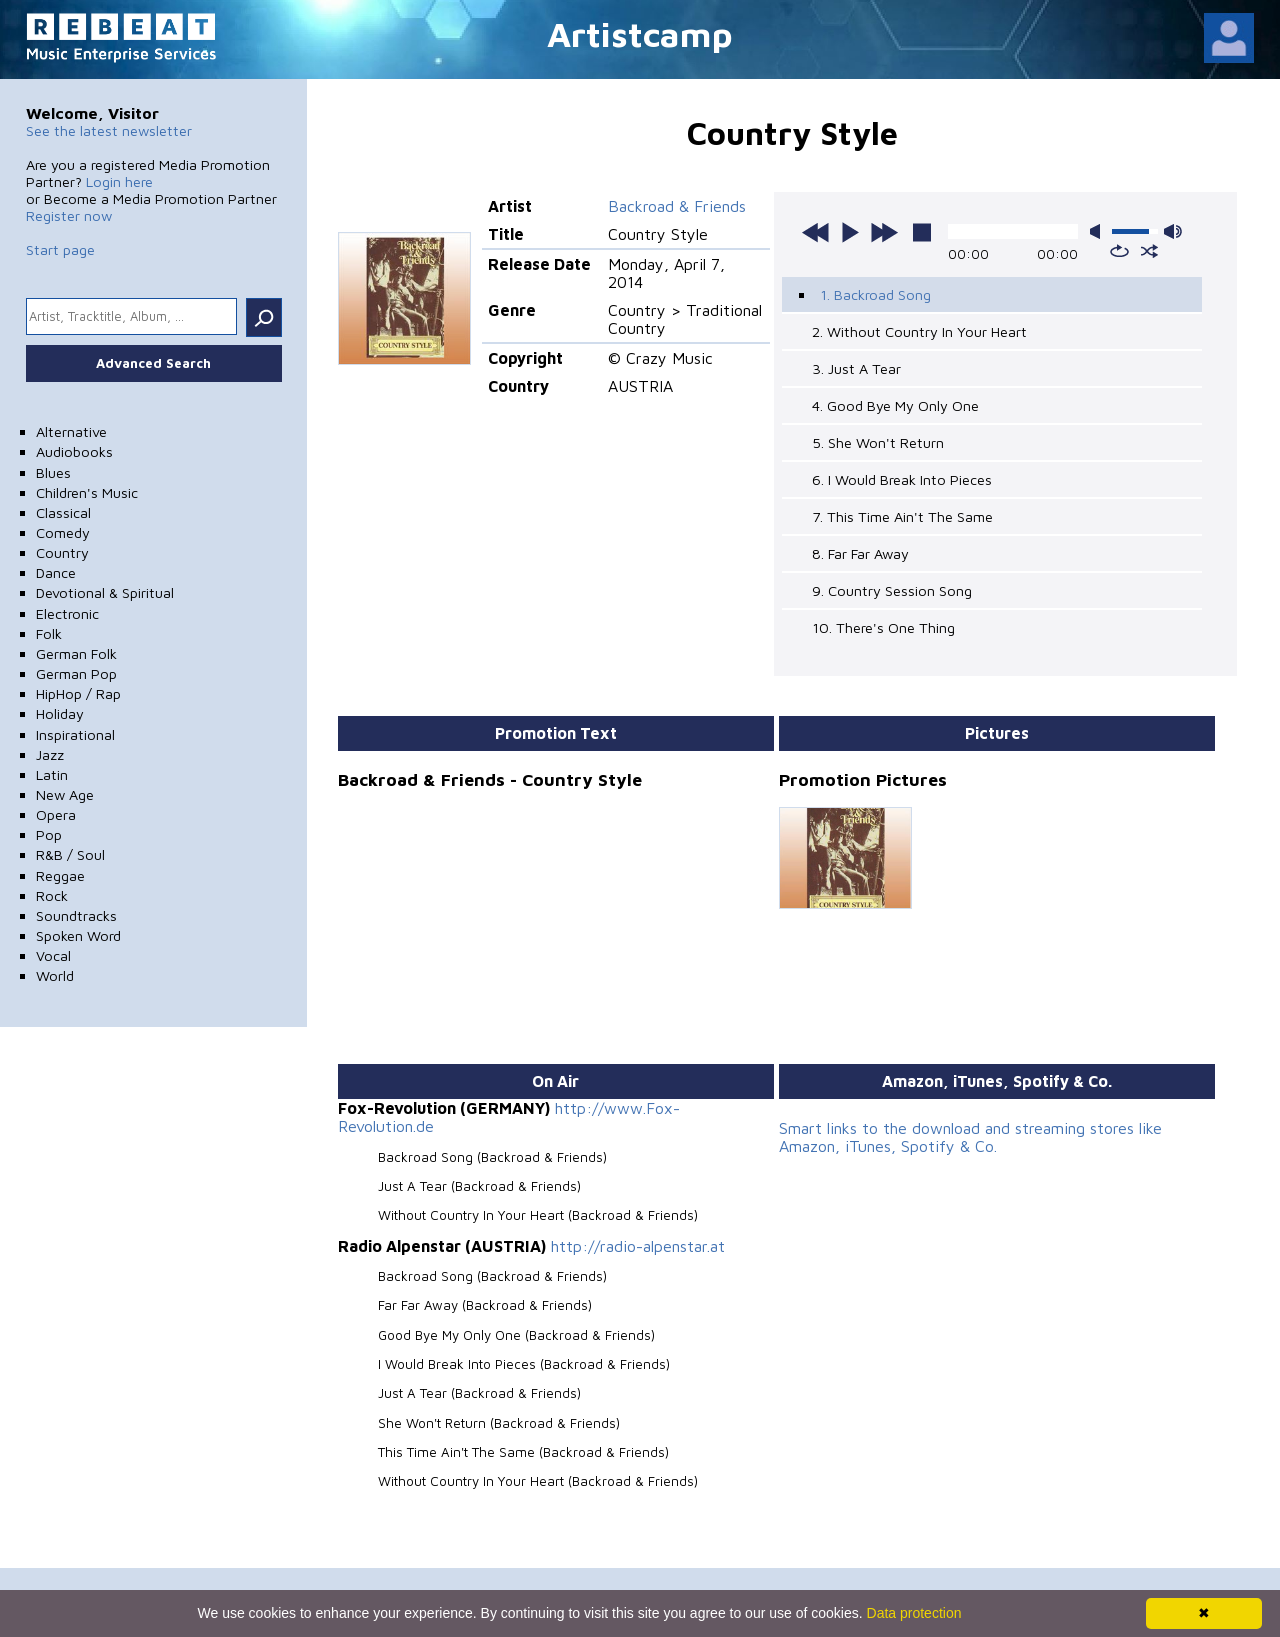  I want to click on Folk, so click(49, 633).